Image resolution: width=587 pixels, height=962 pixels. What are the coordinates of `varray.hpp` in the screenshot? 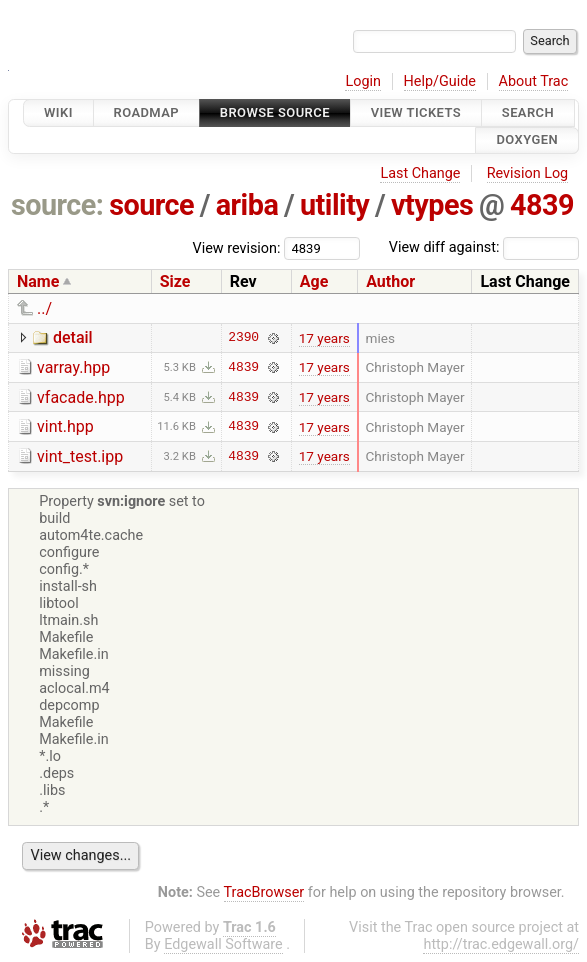 It's located at (73, 367).